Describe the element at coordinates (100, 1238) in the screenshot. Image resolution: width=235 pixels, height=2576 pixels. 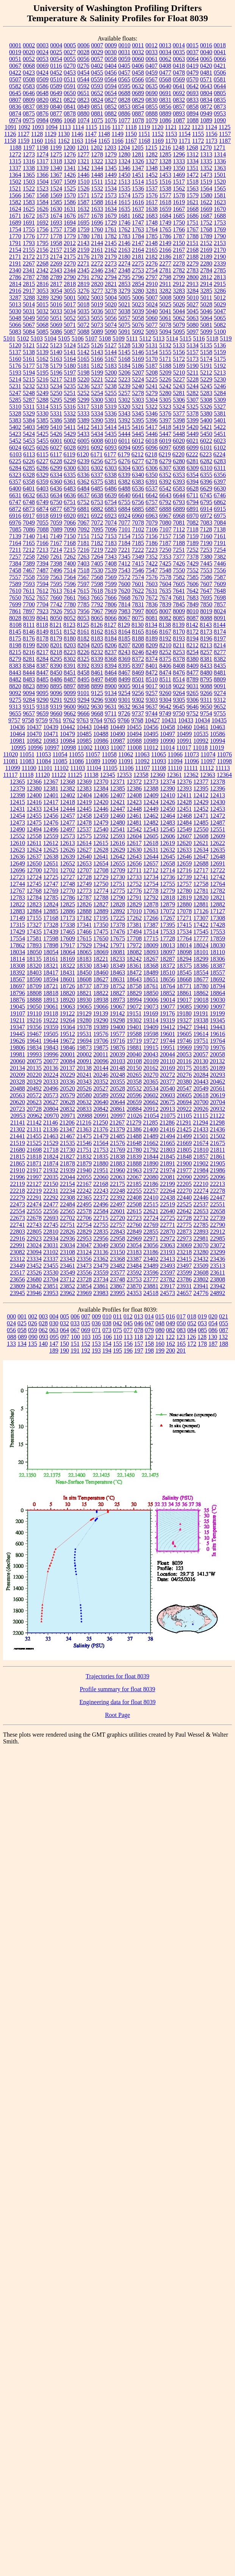
I see `22956` at that location.